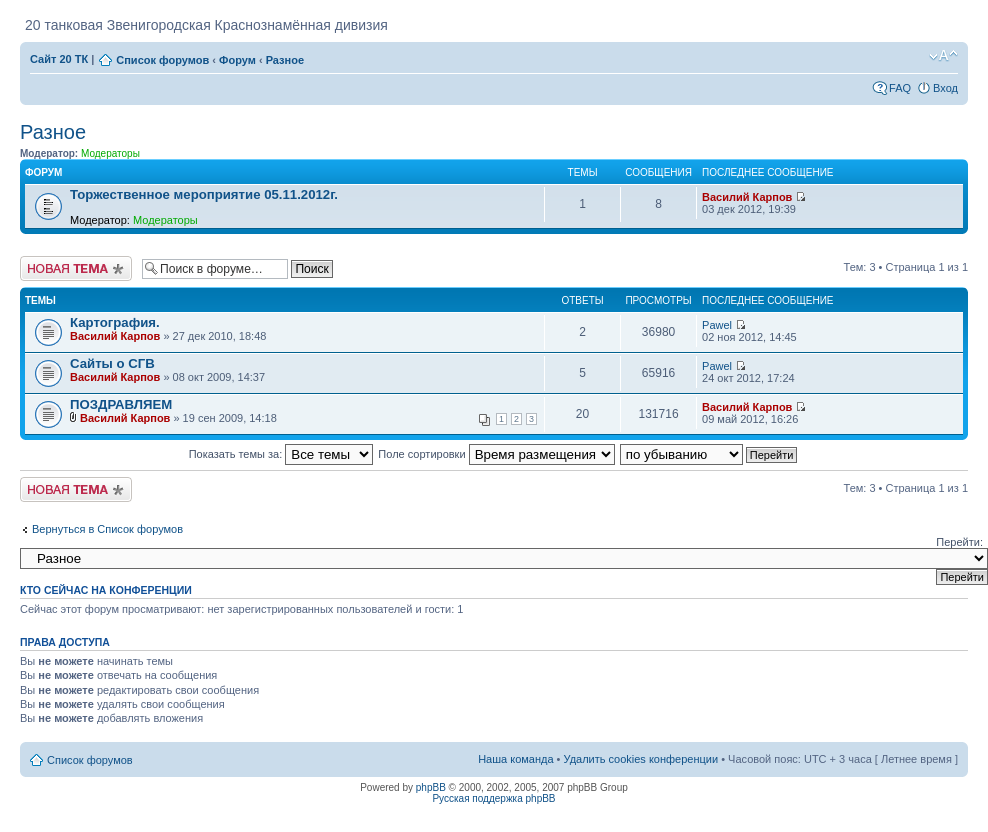 This screenshot has width=988, height=832. What do you see at coordinates (641, 759) in the screenshot?
I see `Удалить cookies конференции` at bounding box center [641, 759].